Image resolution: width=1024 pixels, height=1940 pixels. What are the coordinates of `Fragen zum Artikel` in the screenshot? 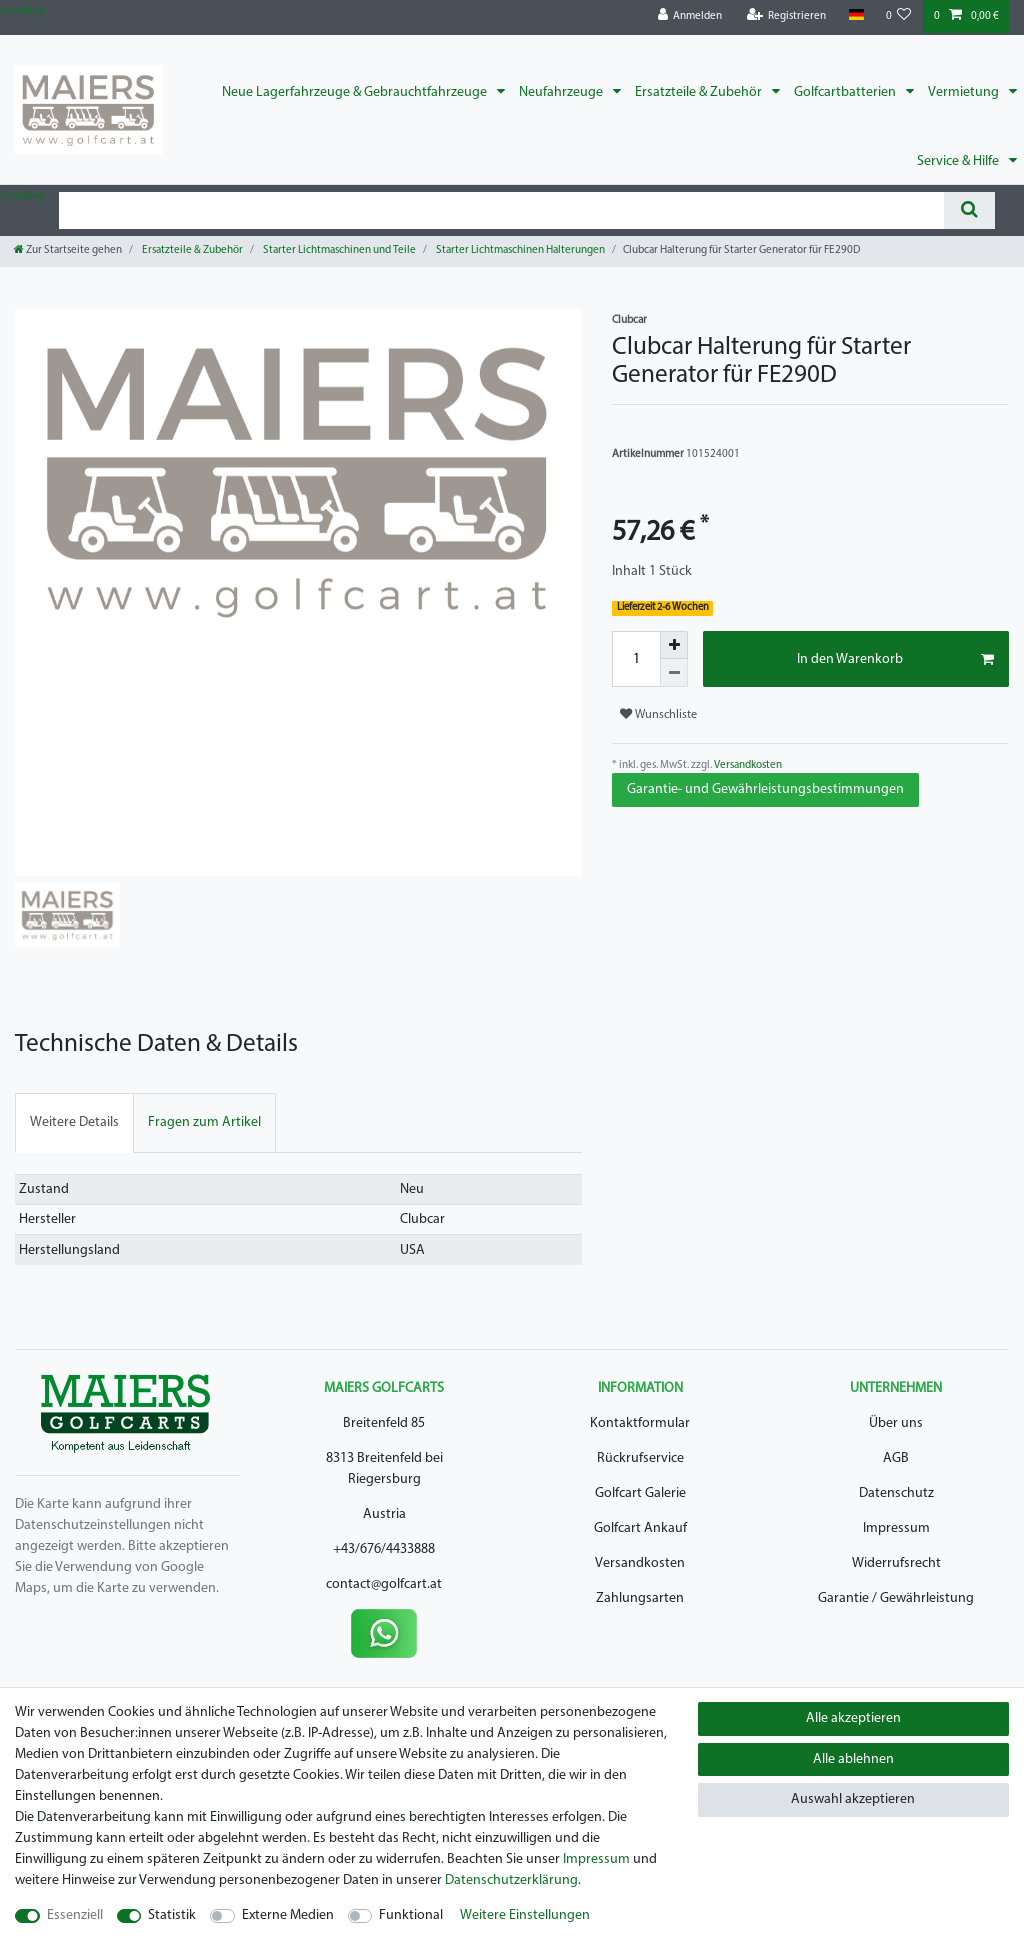 It's located at (204, 1122).